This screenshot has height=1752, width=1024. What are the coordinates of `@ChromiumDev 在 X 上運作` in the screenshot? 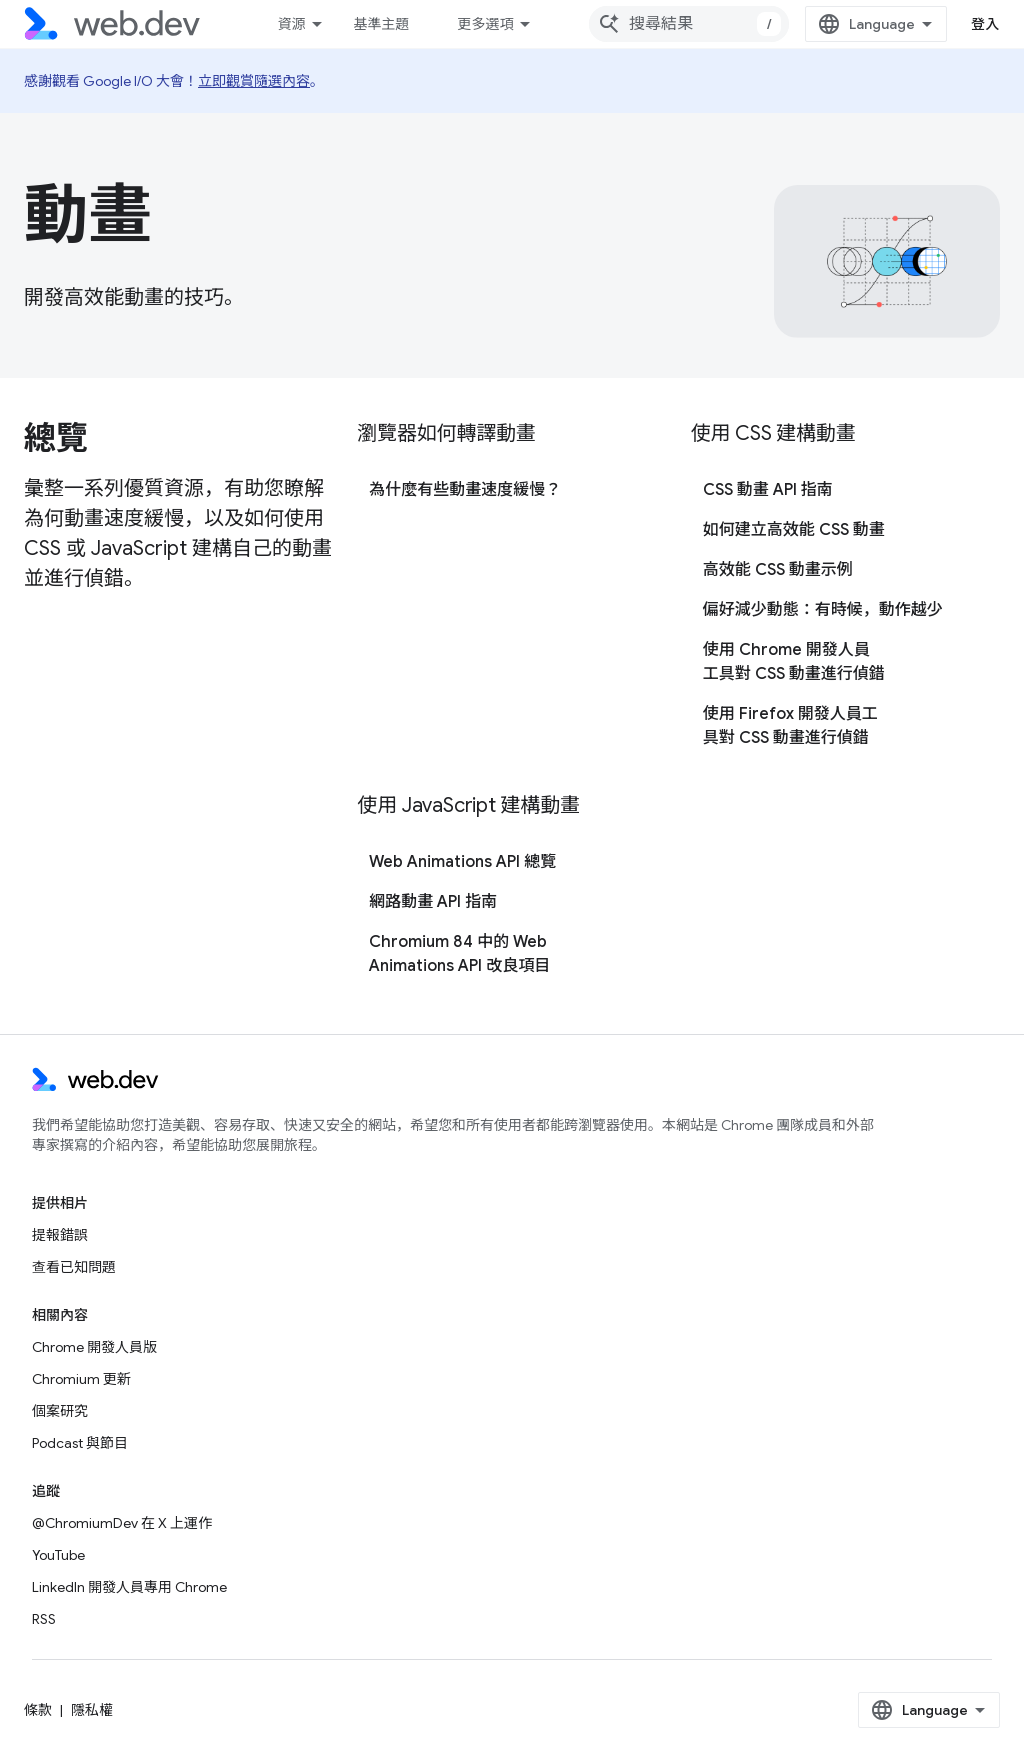 It's located at (122, 1523).